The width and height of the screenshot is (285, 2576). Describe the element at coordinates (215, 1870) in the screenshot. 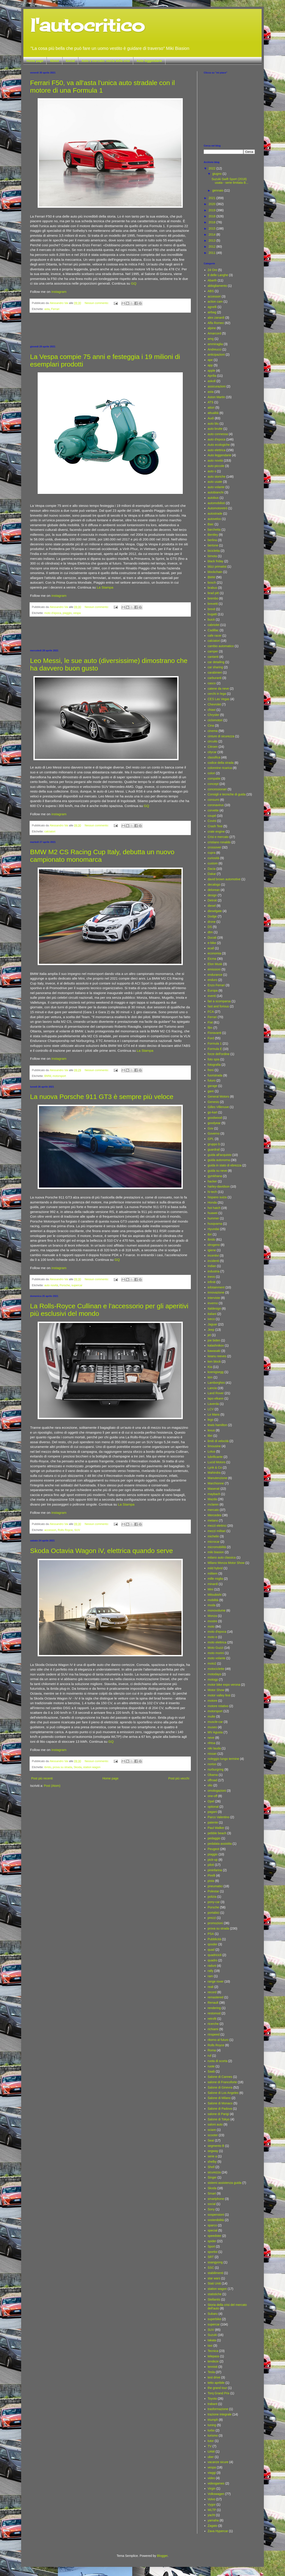

I see `pininfarina` at that location.